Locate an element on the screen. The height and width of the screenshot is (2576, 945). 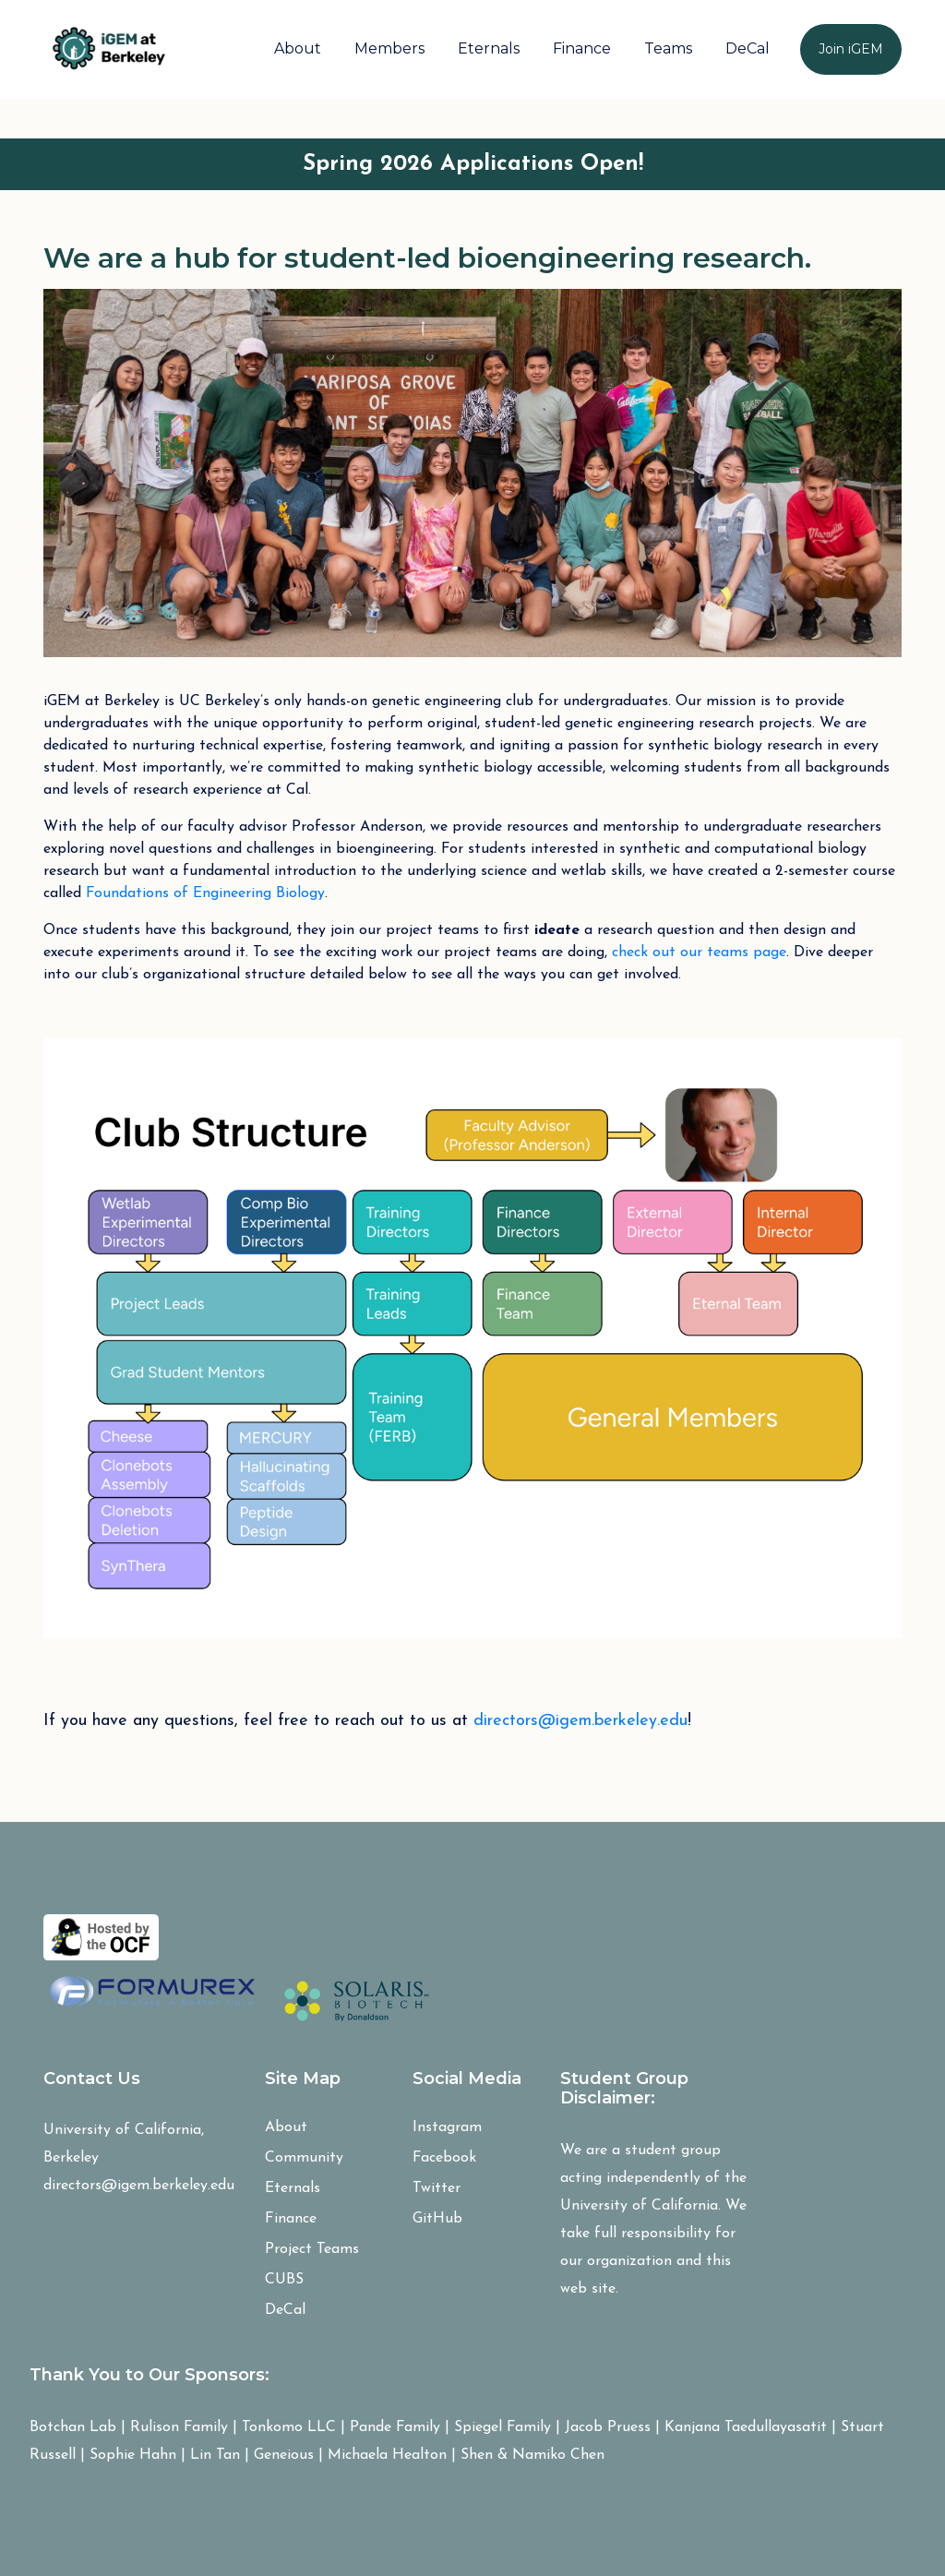
directors@igem.berkeley.edu is located at coordinates (580, 1721).